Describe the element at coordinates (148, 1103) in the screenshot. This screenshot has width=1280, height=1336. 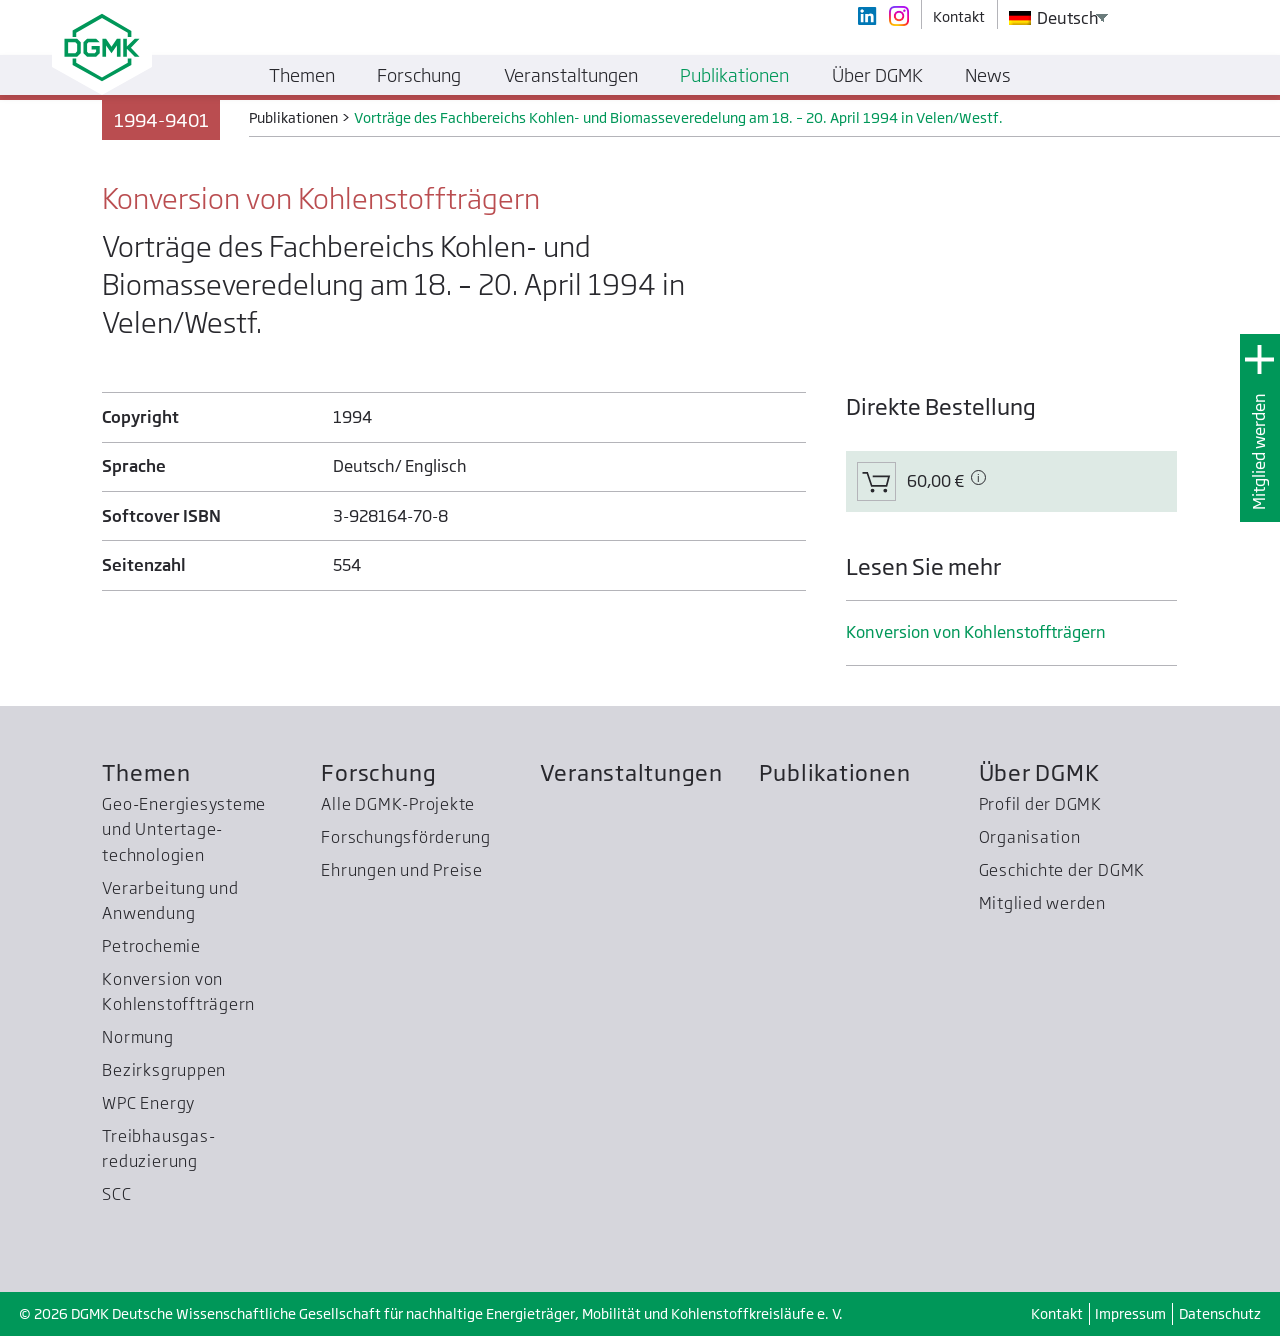
I see `WPC Energy` at that location.